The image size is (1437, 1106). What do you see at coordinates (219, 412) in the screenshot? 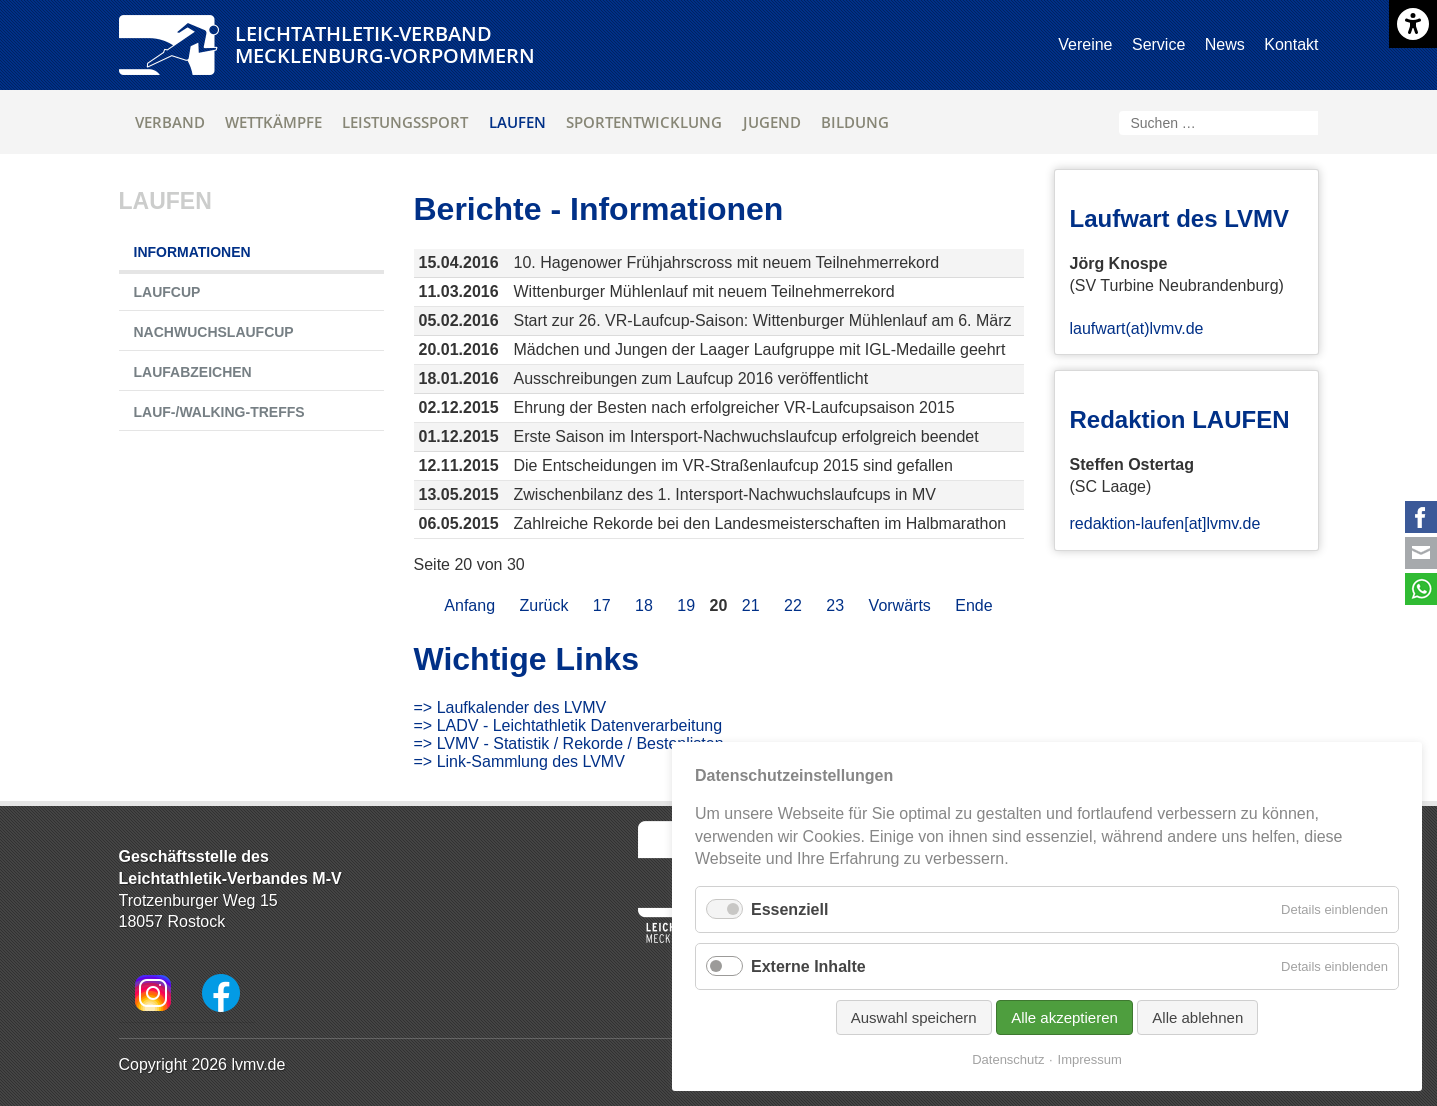
I see `Lauf-/Walking-Treffs` at bounding box center [219, 412].